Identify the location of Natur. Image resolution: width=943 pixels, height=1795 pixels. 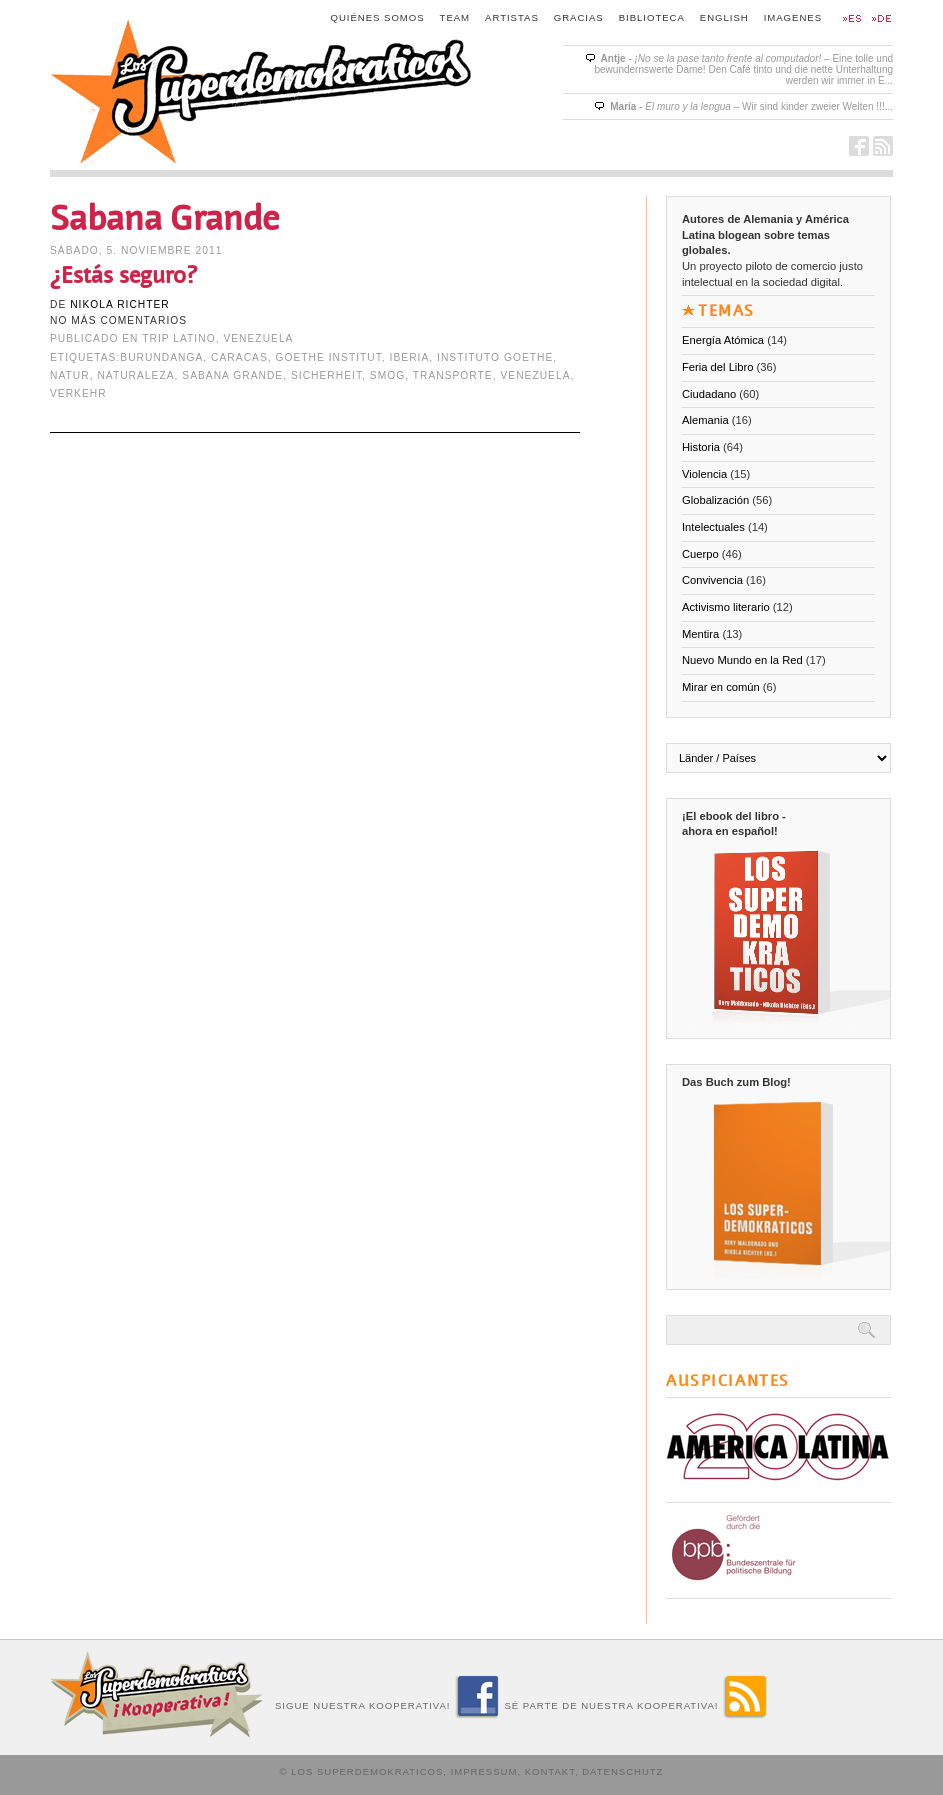
(70, 375).